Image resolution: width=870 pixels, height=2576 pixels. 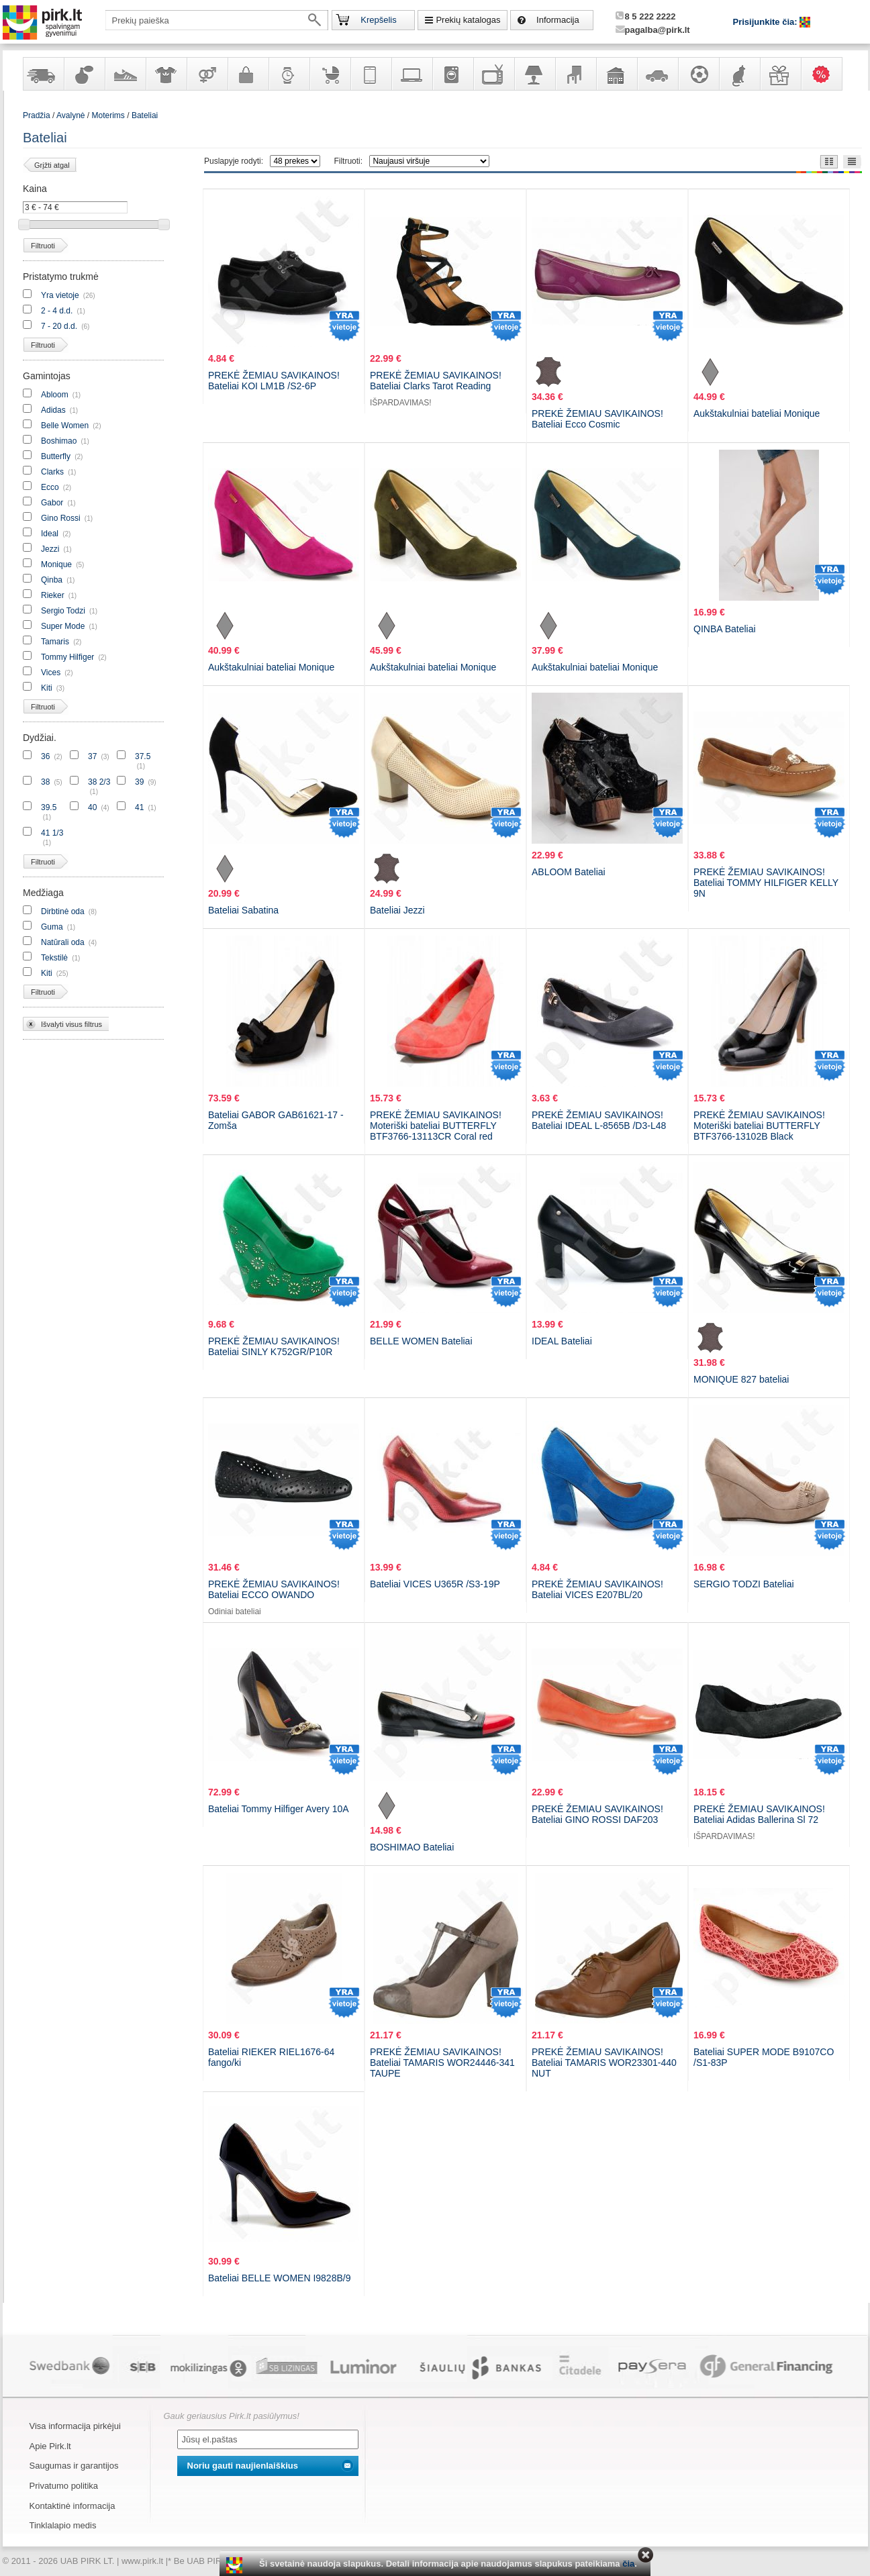 What do you see at coordinates (52, 595) in the screenshot?
I see `Rieker` at bounding box center [52, 595].